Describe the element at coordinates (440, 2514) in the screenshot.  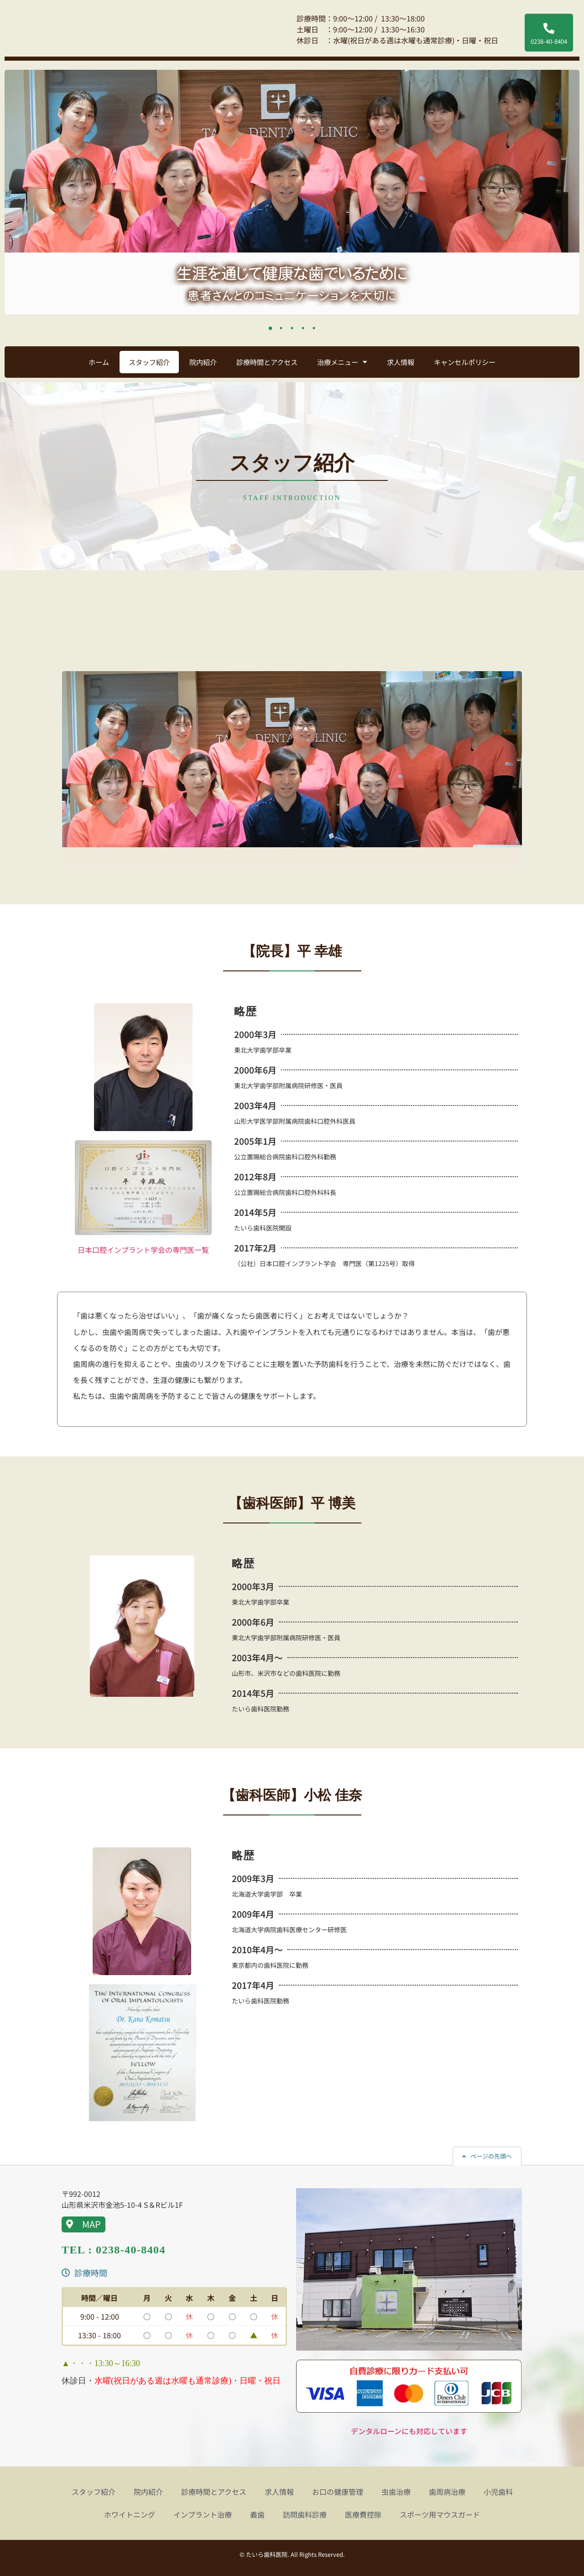
I see `スポーツ用マウスガード` at that location.